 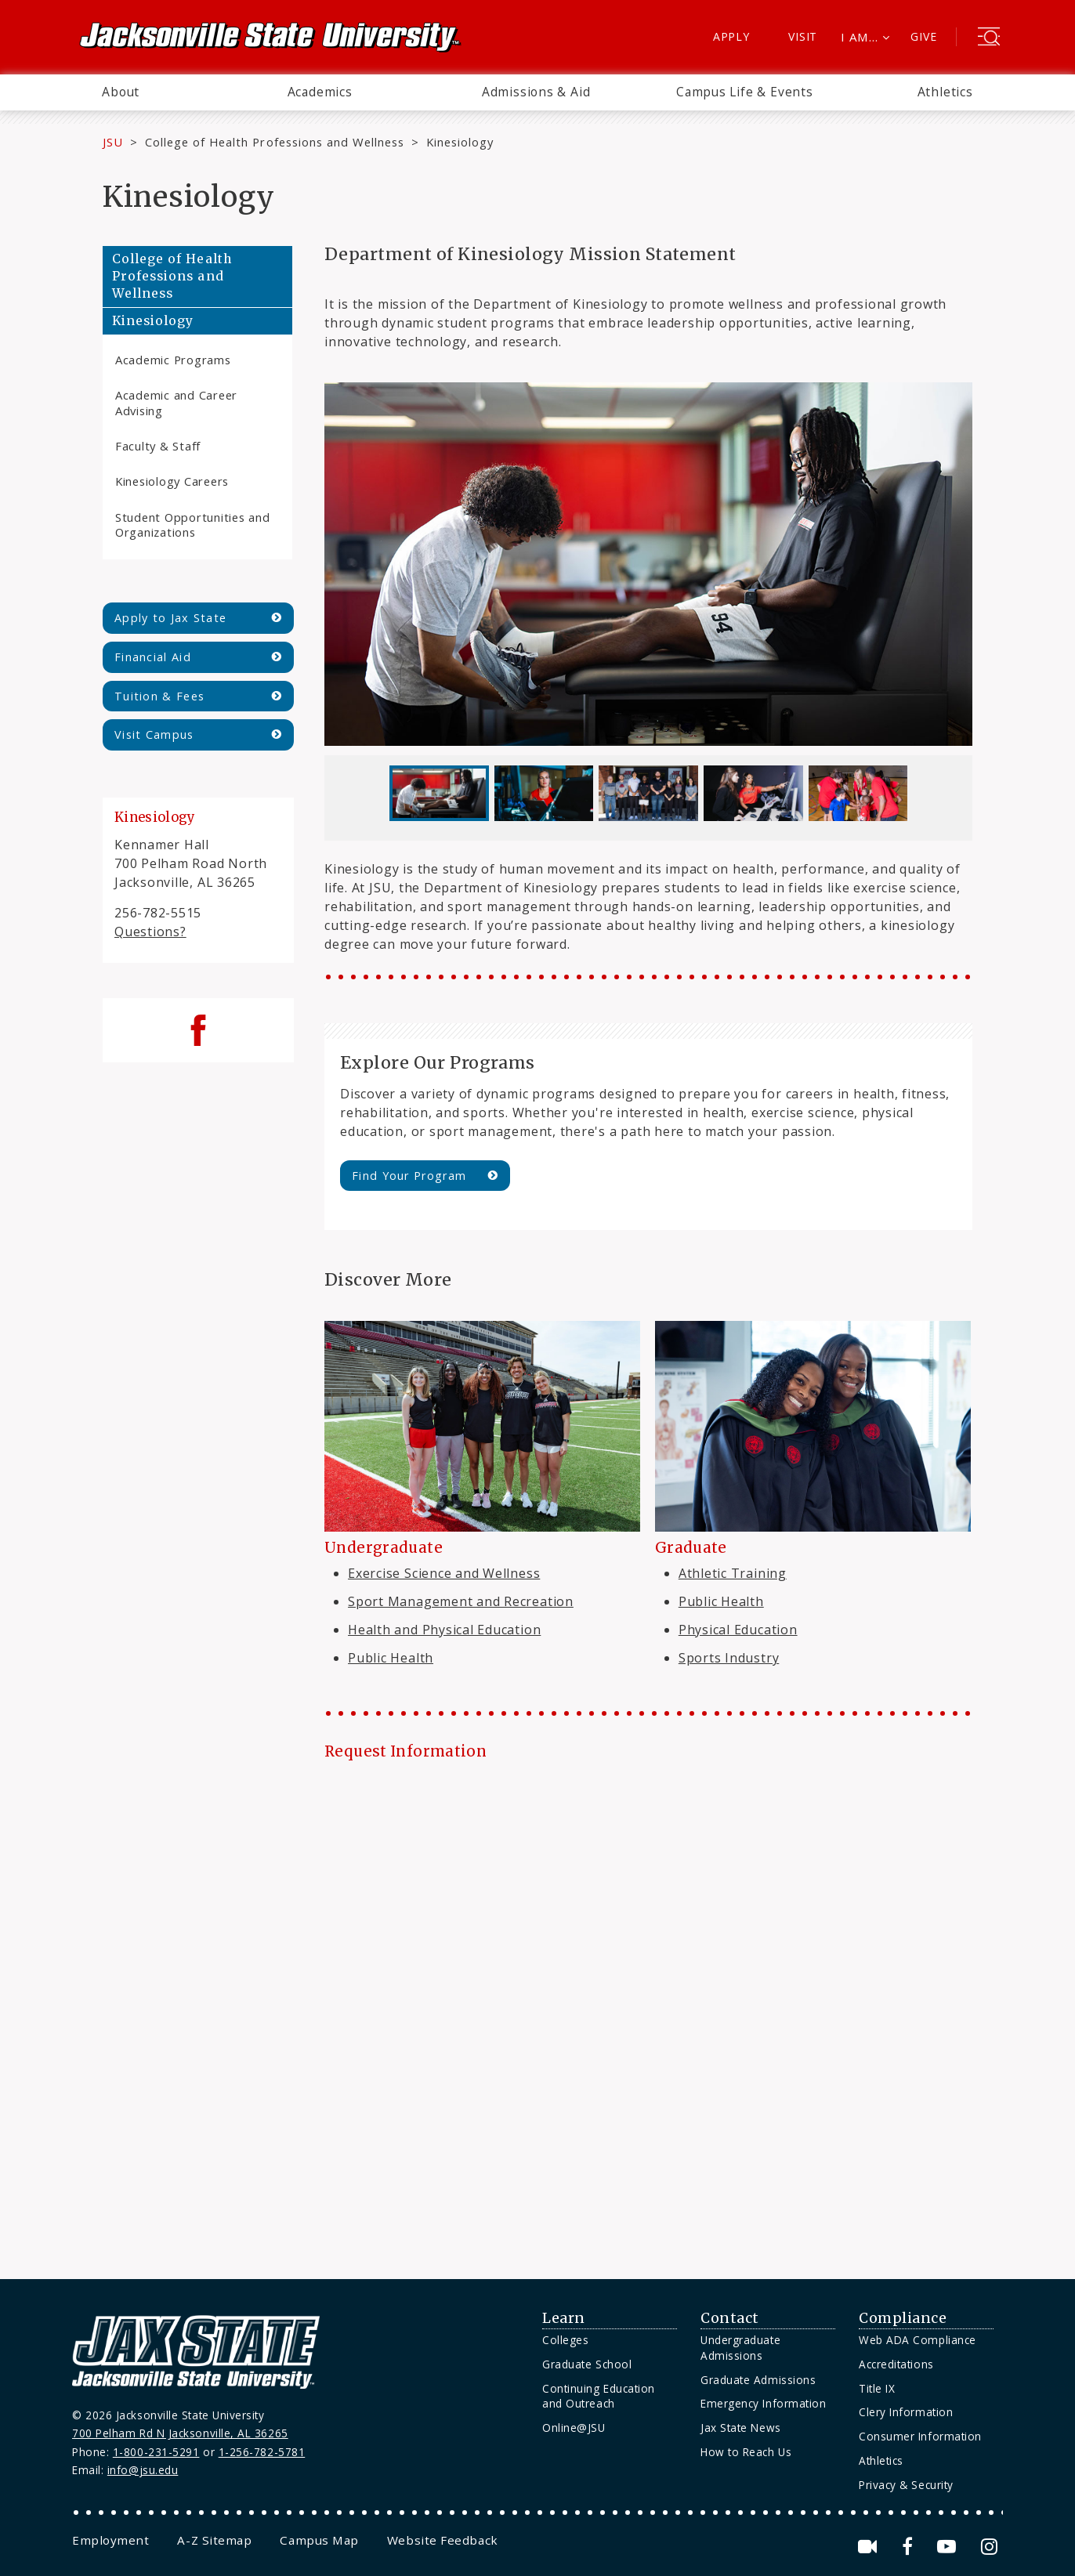 I want to click on Website Feedback, so click(x=442, y=2540).